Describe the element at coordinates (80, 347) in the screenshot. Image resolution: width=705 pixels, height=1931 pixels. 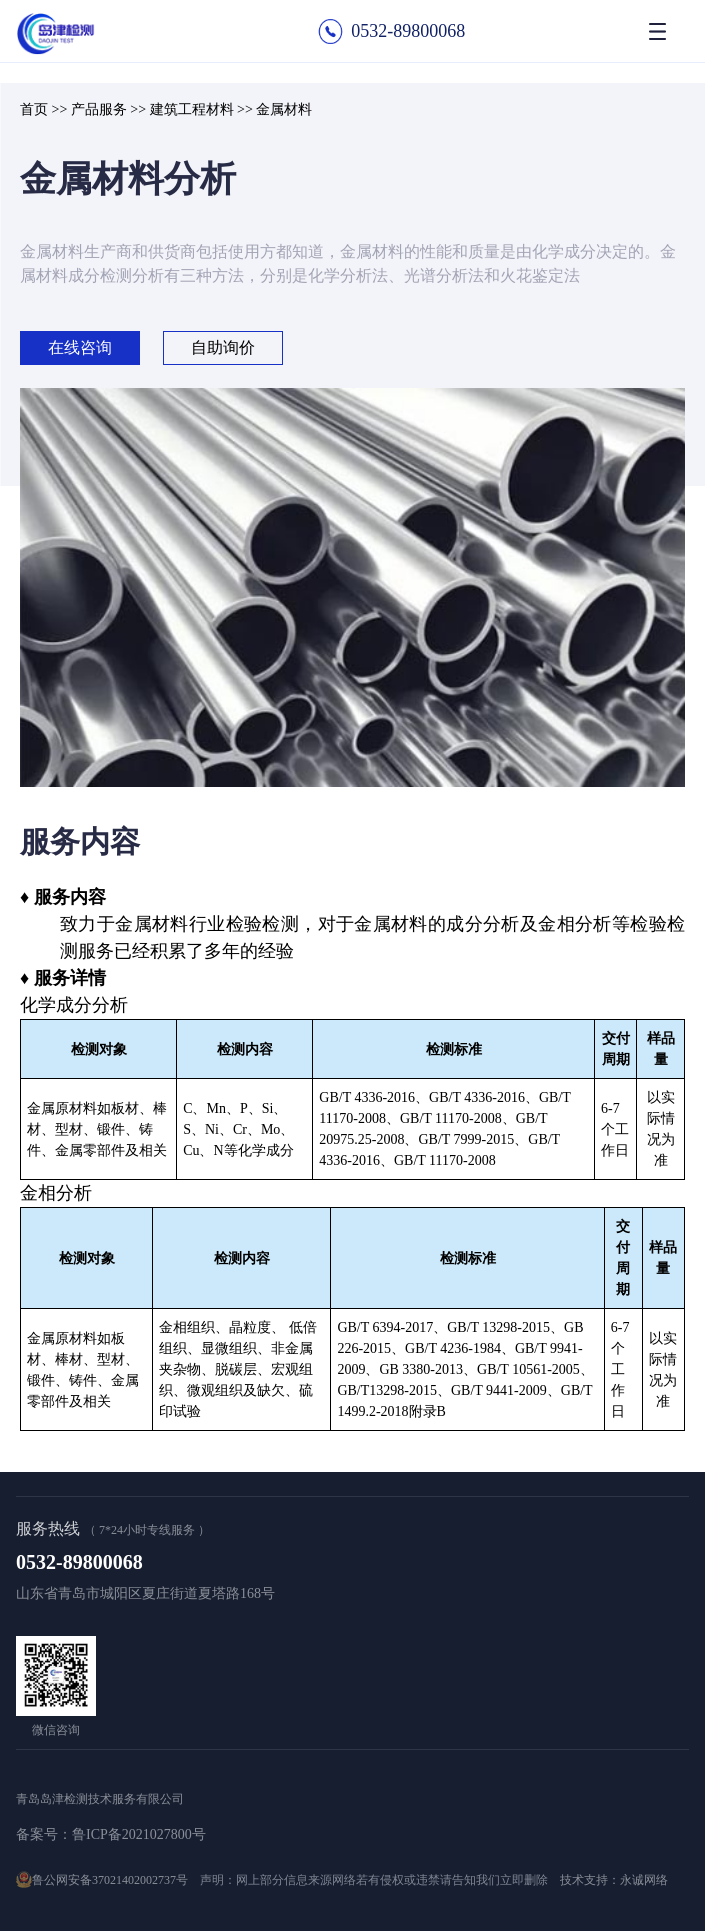
I see `在线咨询` at that location.